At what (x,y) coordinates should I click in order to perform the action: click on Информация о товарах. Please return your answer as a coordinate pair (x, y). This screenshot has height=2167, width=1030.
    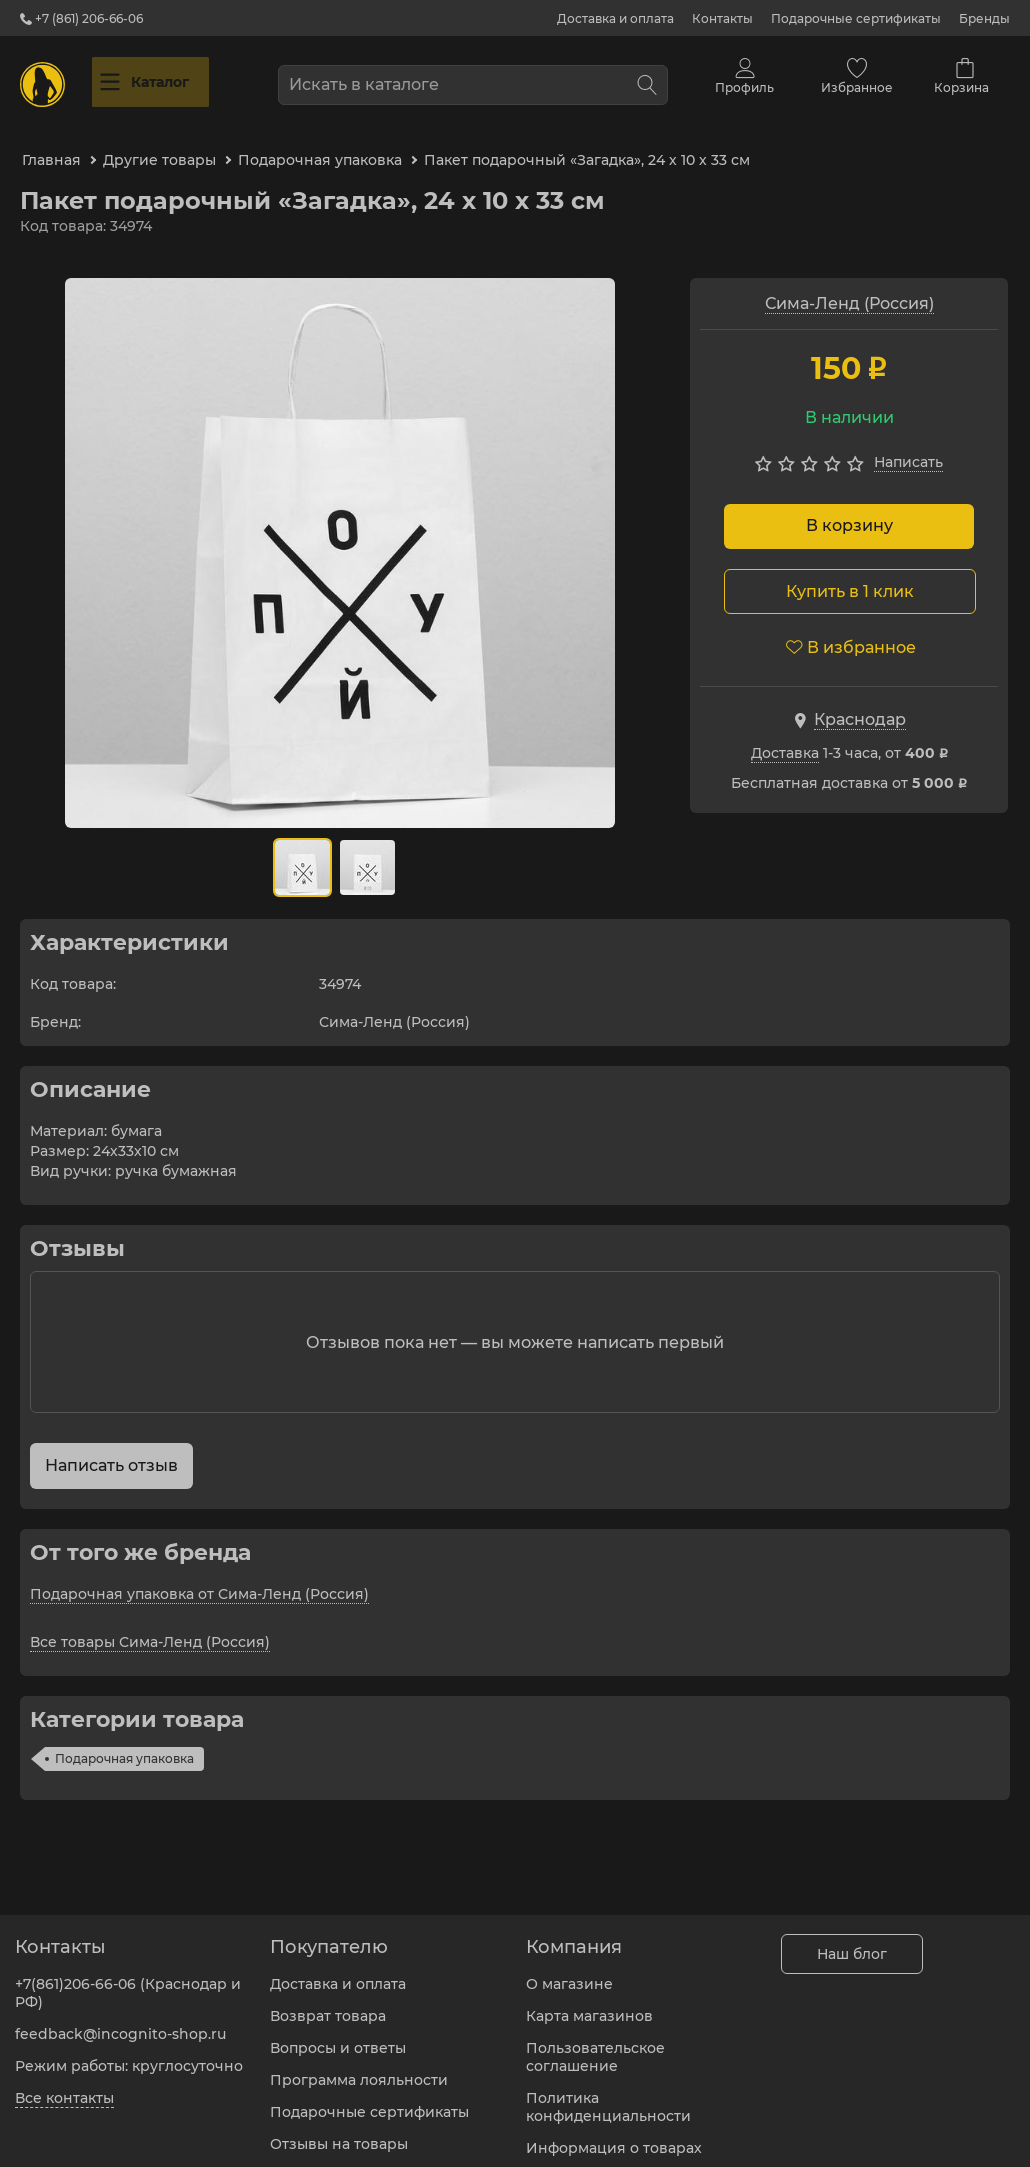
    Looking at the image, I should click on (614, 2136).